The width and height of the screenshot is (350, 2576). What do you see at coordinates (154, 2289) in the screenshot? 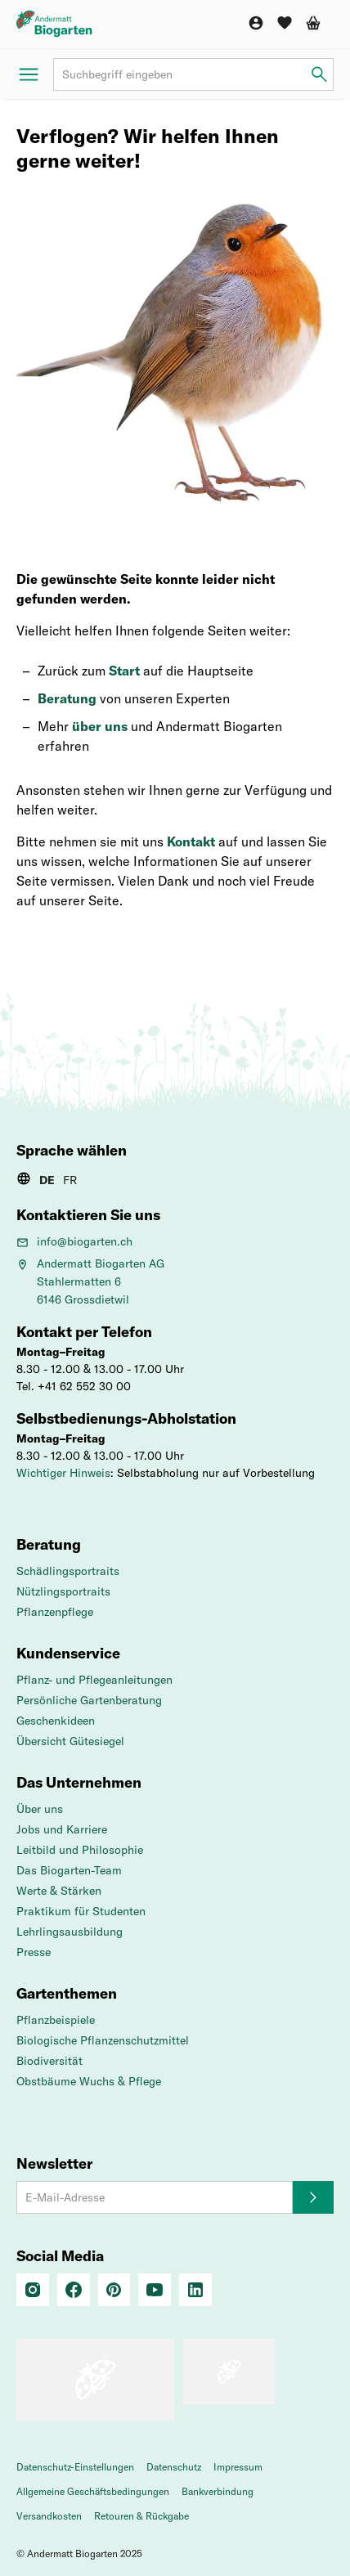
I see `[Youtube]` at bounding box center [154, 2289].